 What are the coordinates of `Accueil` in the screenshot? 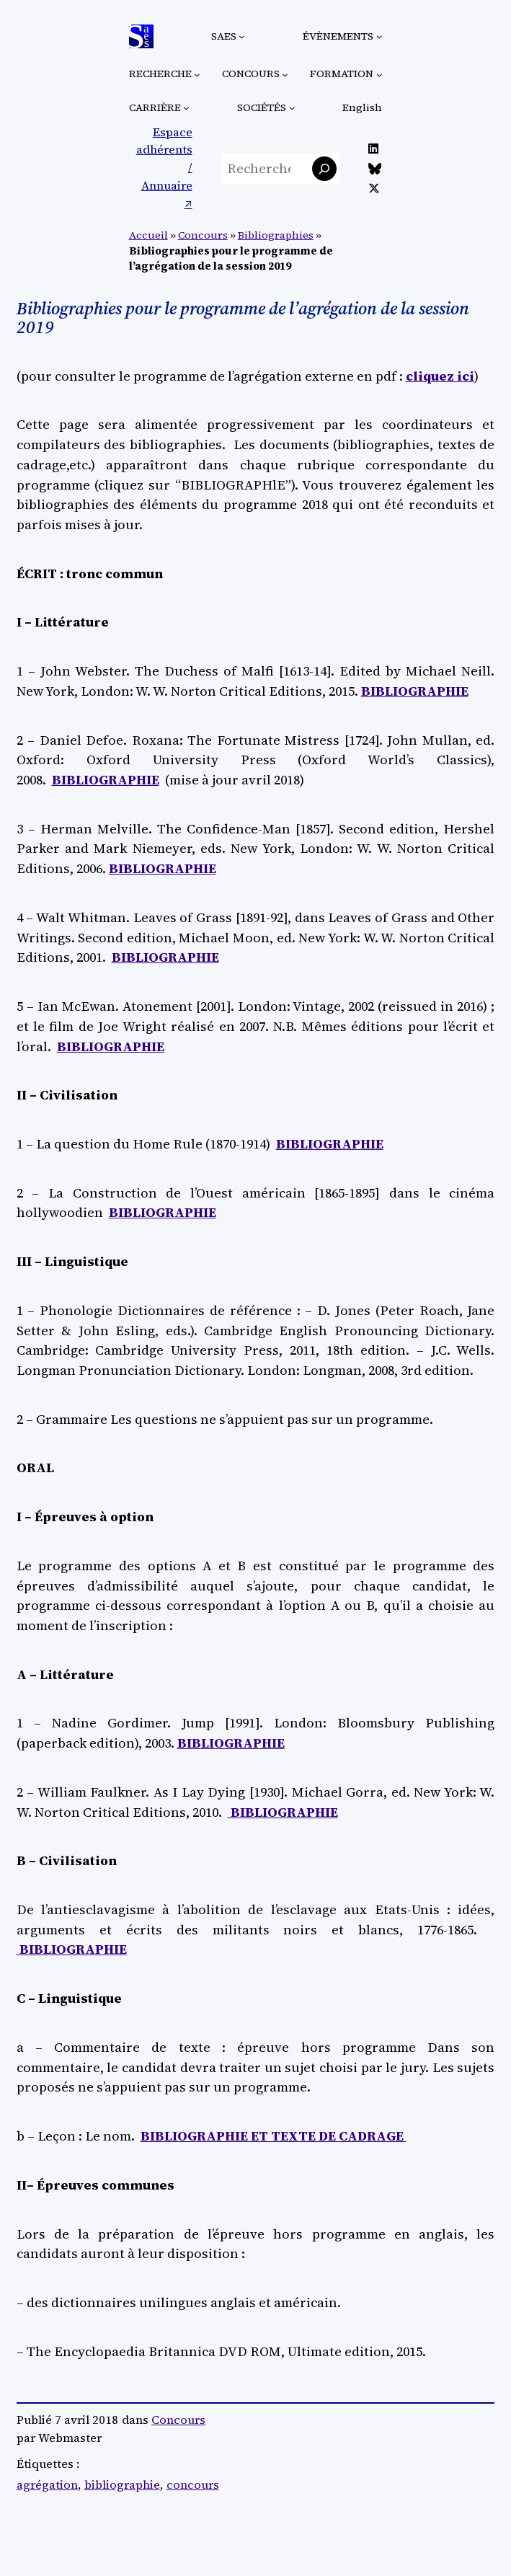 It's located at (148, 235).